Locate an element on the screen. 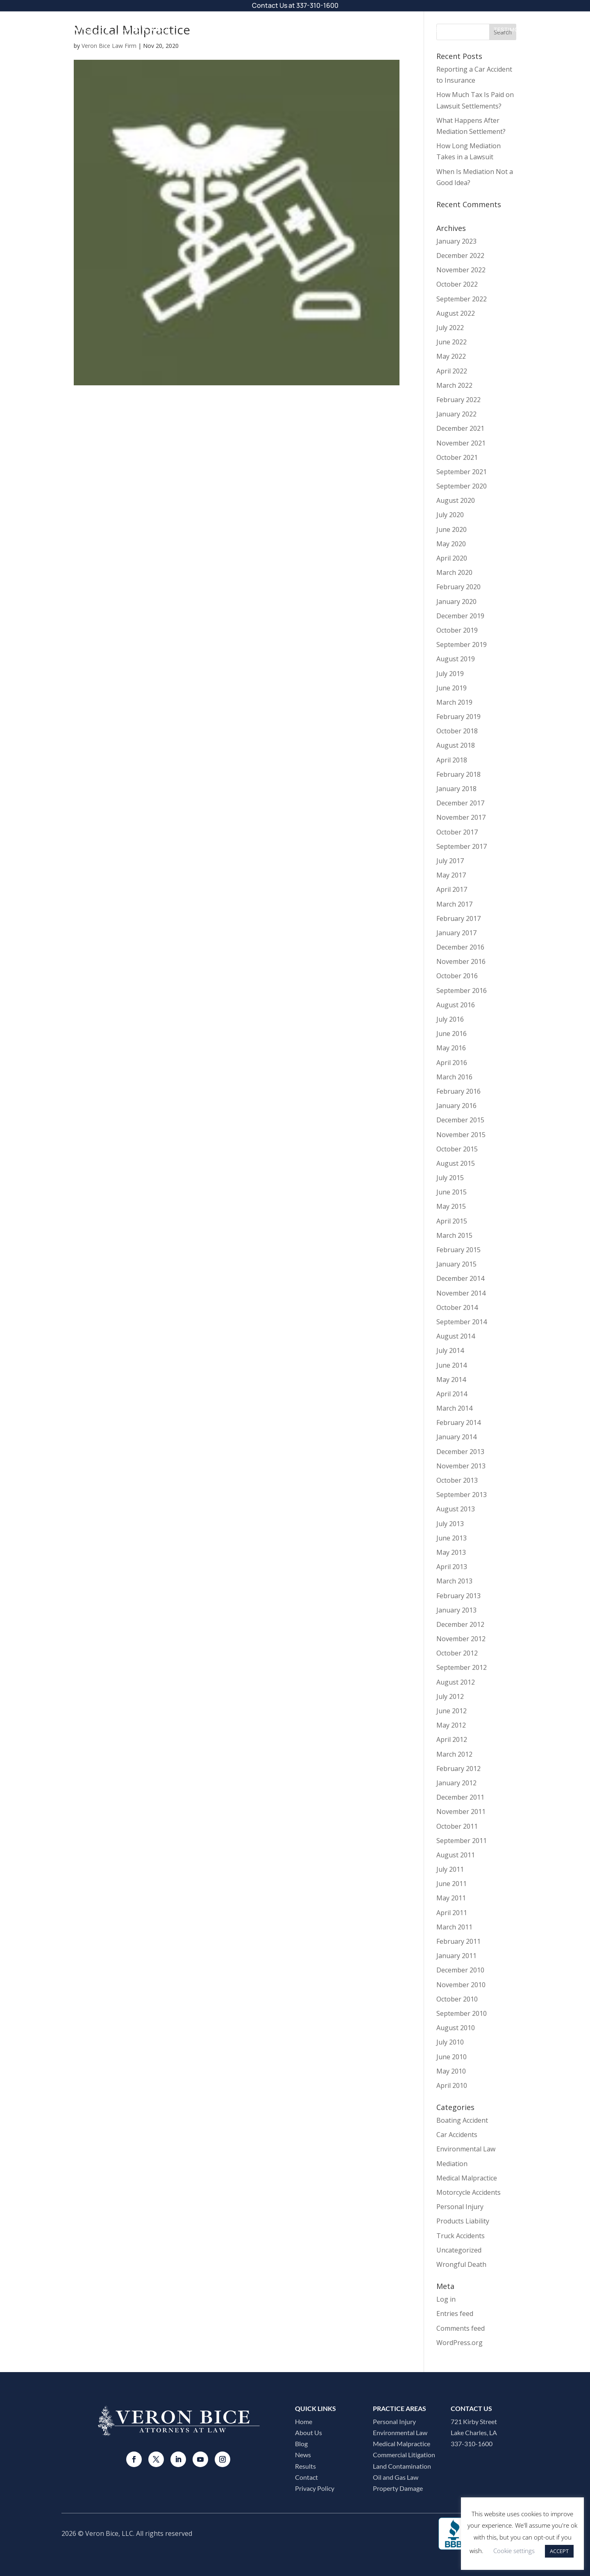 This screenshot has height=2576, width=590. January 2016 is located at coordinates (456, 1105).